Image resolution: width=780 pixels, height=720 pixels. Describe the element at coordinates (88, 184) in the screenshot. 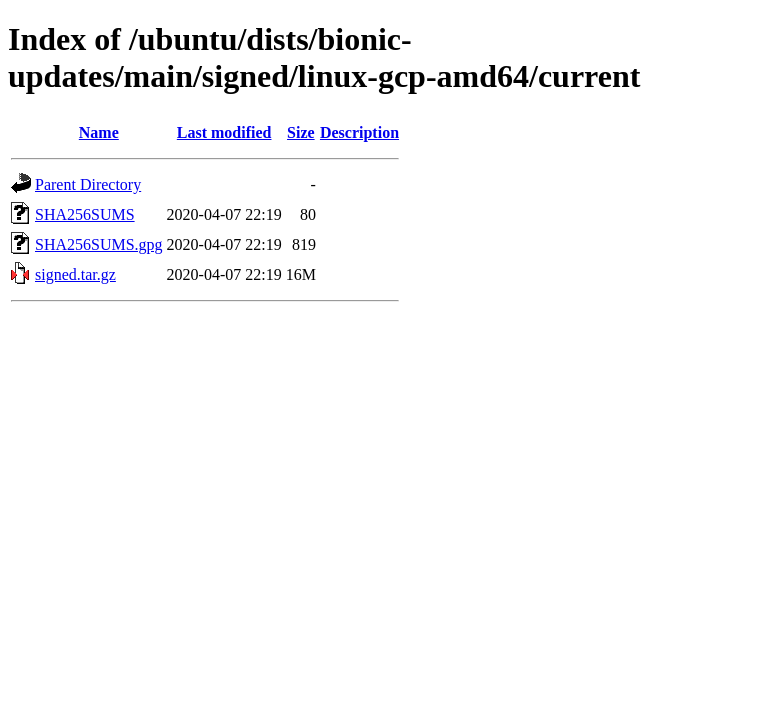

I see `Parent Directory` at that location.